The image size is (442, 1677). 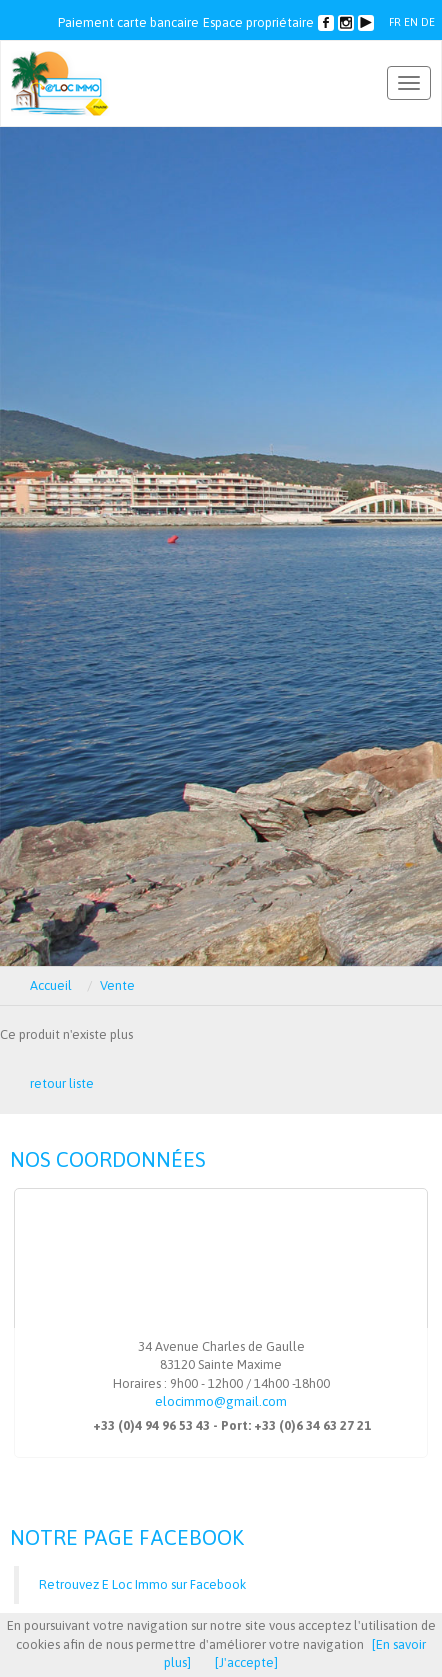 I want to click on elocimmo@gmail.com, so click(x=221, y=1401).